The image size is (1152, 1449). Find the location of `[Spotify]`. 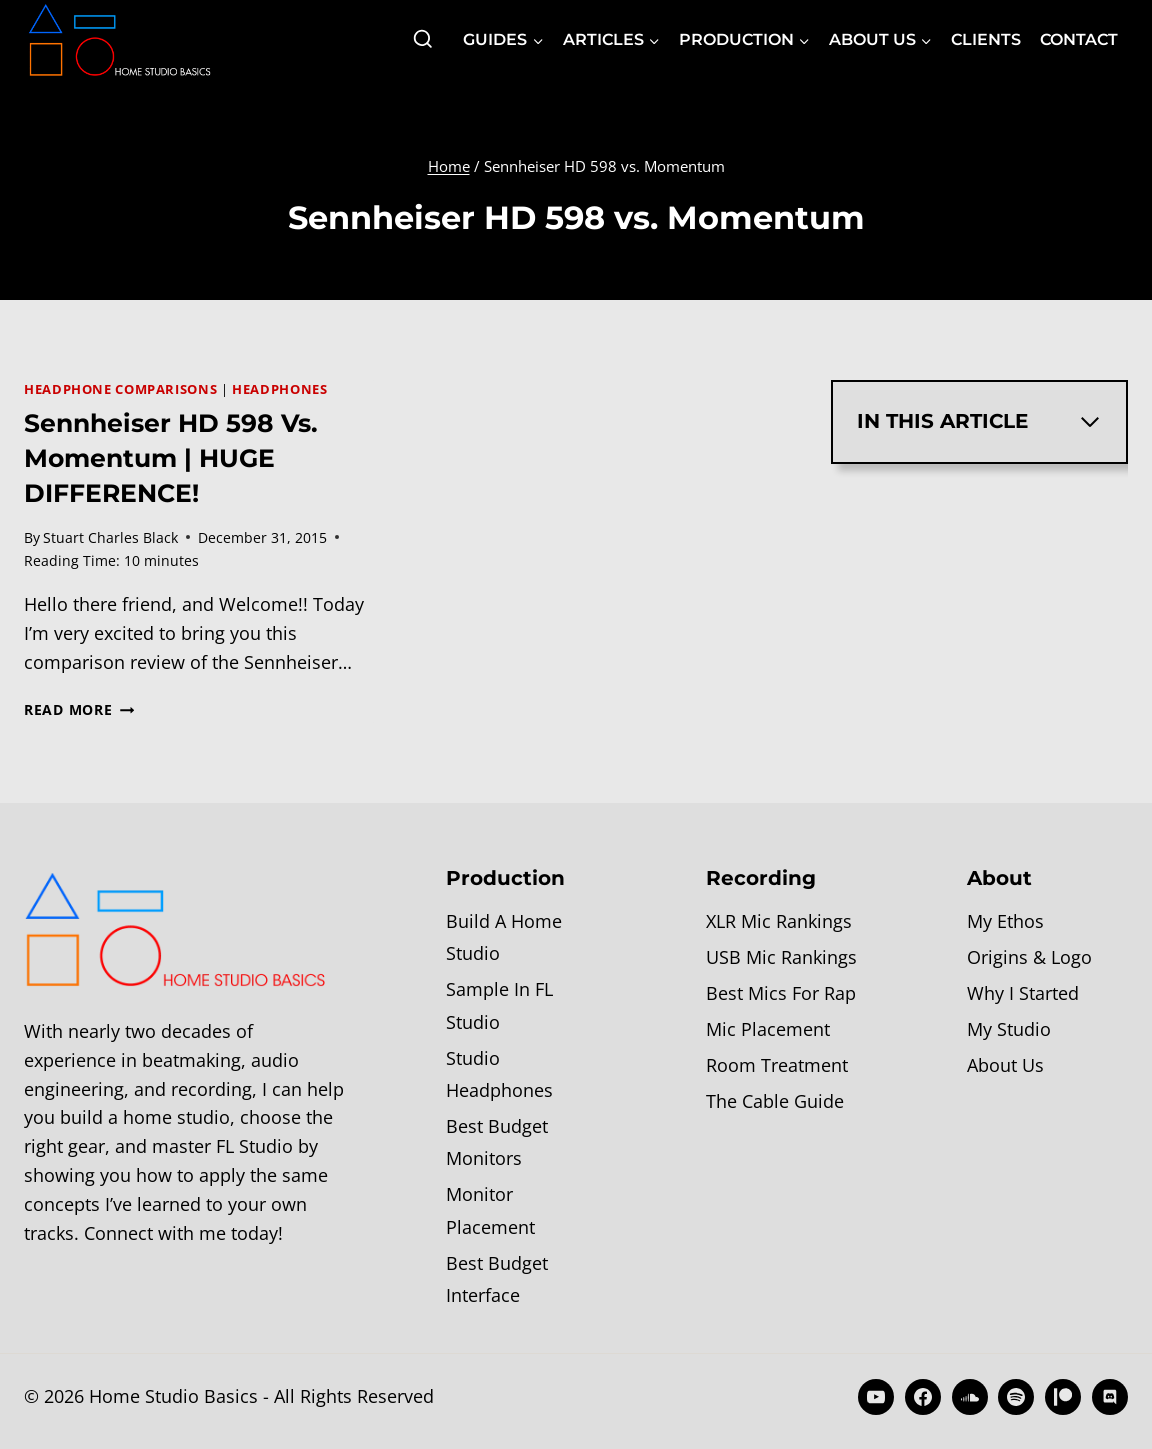

[Spotify] is located at coordinates (1016, 1397).